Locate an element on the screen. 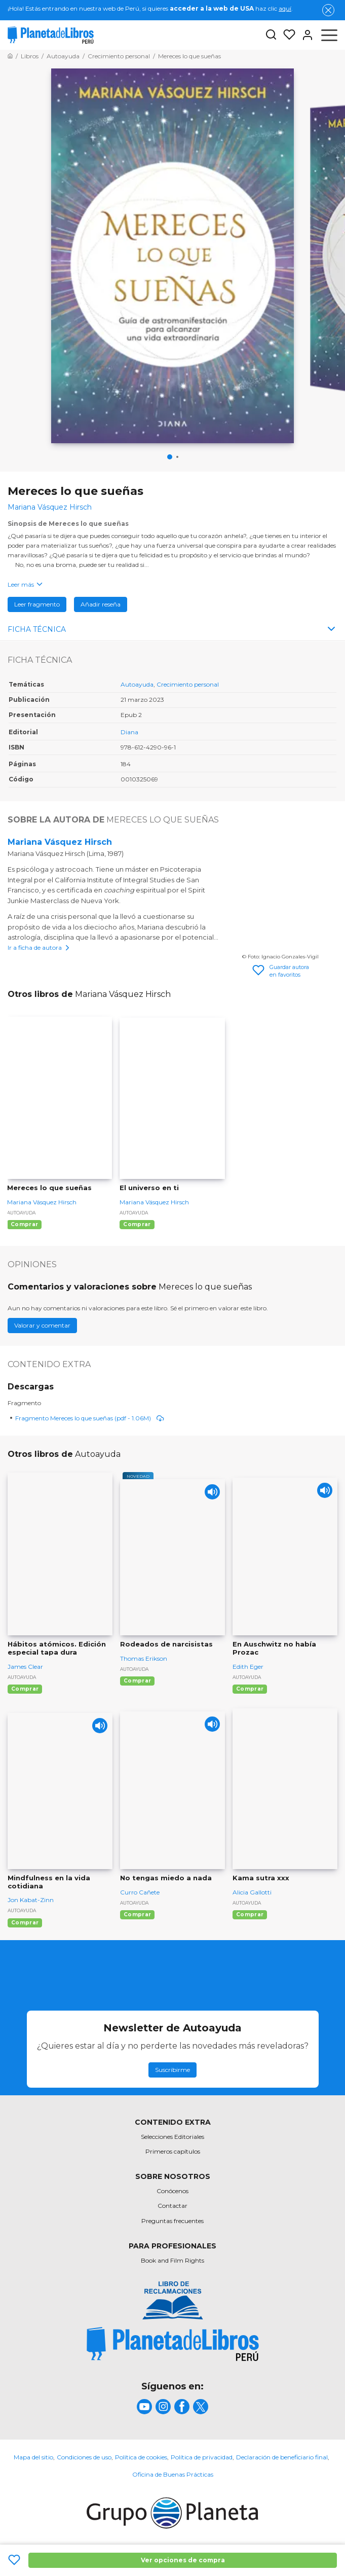 This screenshot has height=2576, width=345. [Ir a la Home] is located at coordinates (10, 56).